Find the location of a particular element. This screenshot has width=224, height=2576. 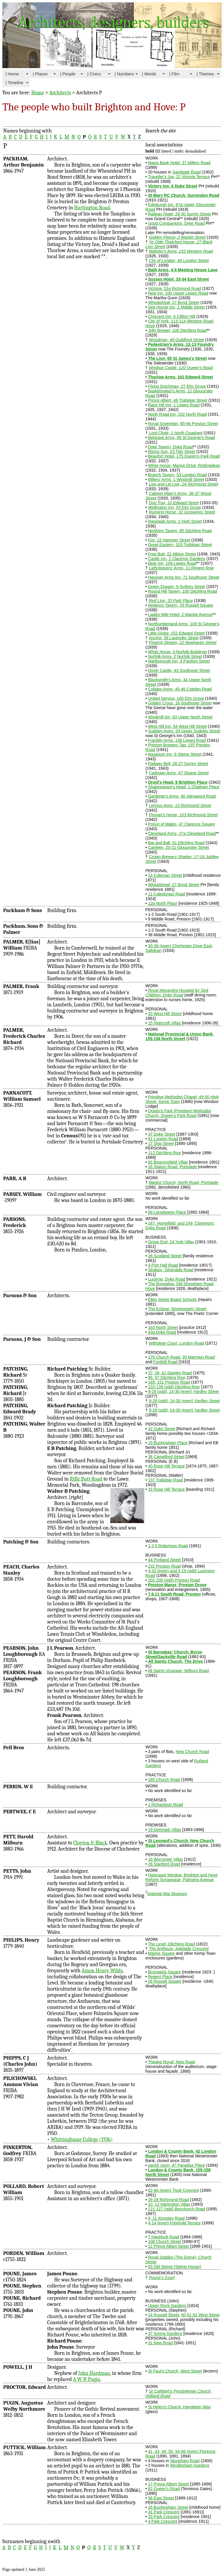

37 Spring Gardens is located at coordinates (165, 2333).